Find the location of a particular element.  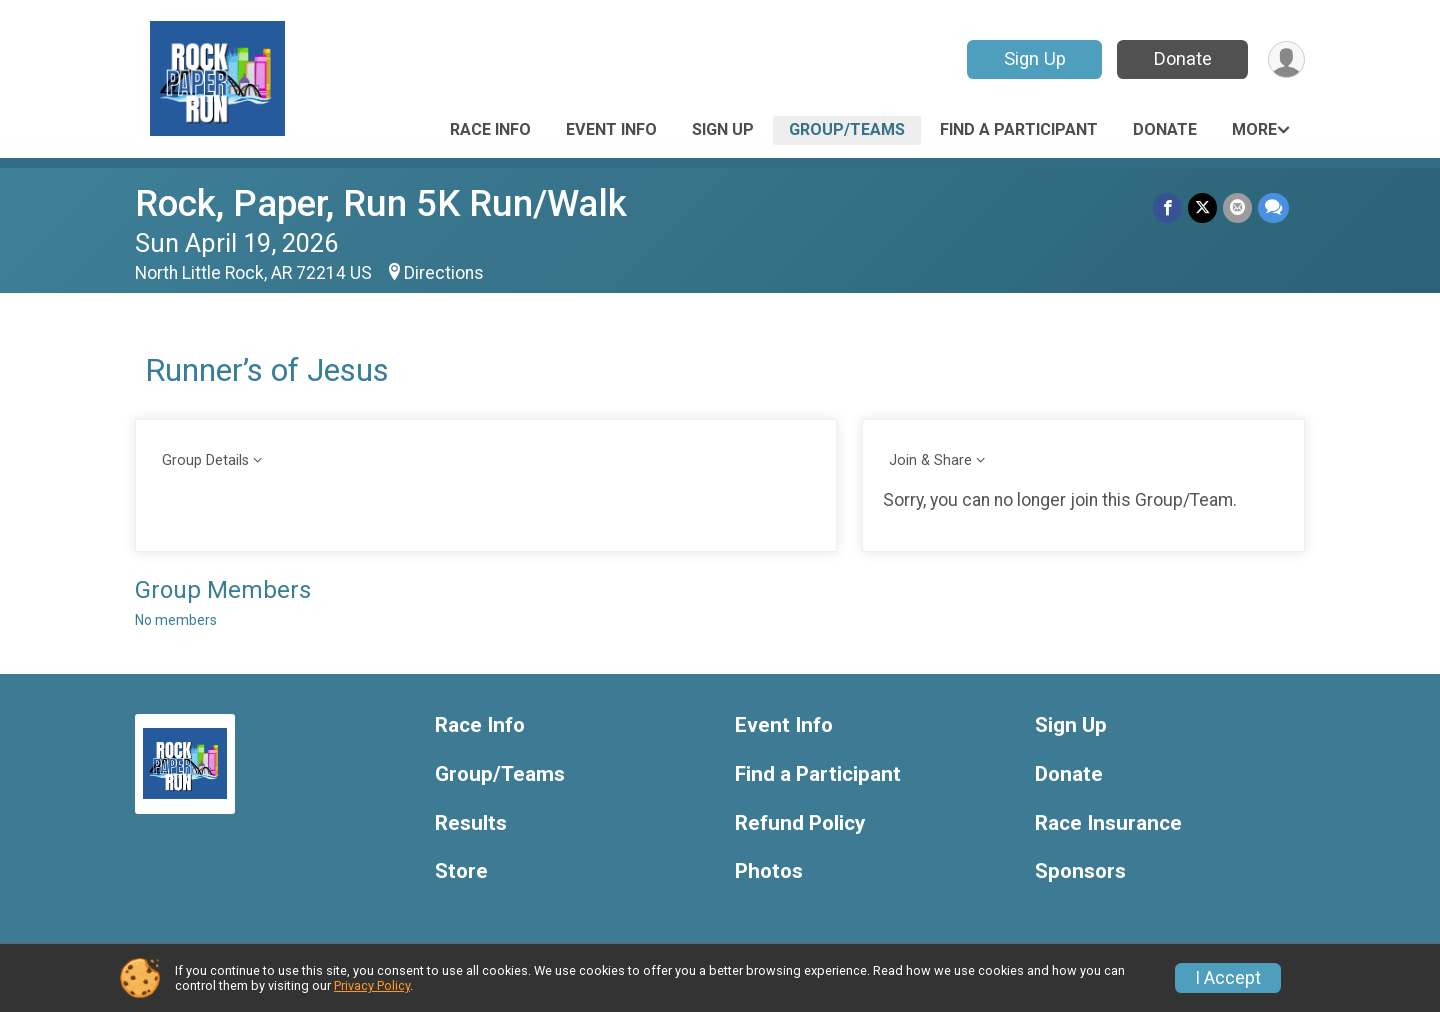

Photos is located at coordinates (769, 871).